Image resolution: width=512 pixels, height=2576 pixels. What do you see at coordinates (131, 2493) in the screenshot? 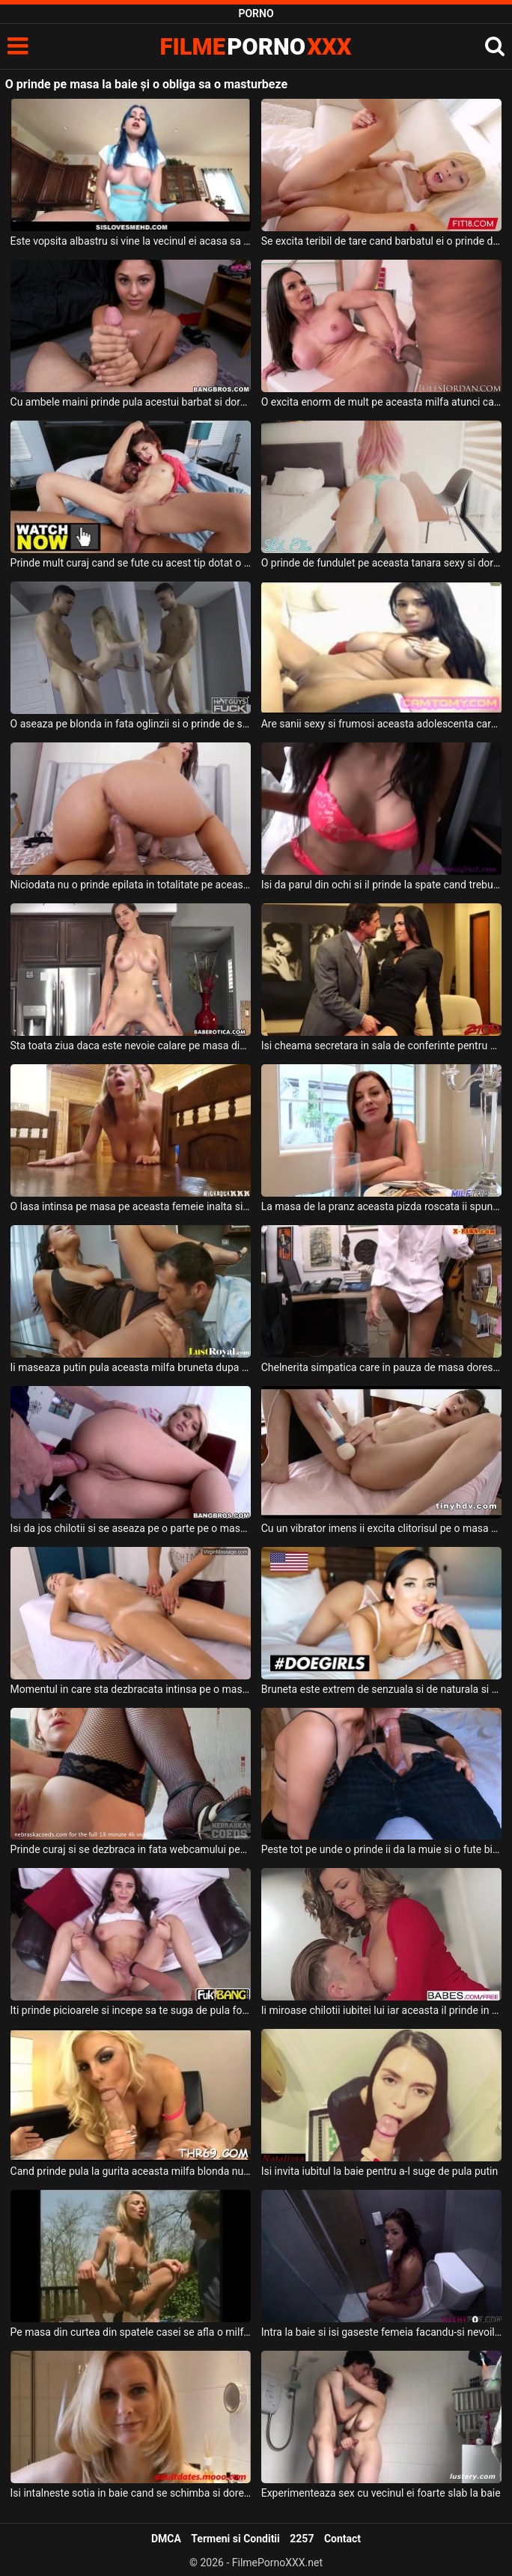
I see `Isi intalneste sotia in baie cand se schimba si doreste sa faca sex cu aceasta` at bounding box center [131, 2493].